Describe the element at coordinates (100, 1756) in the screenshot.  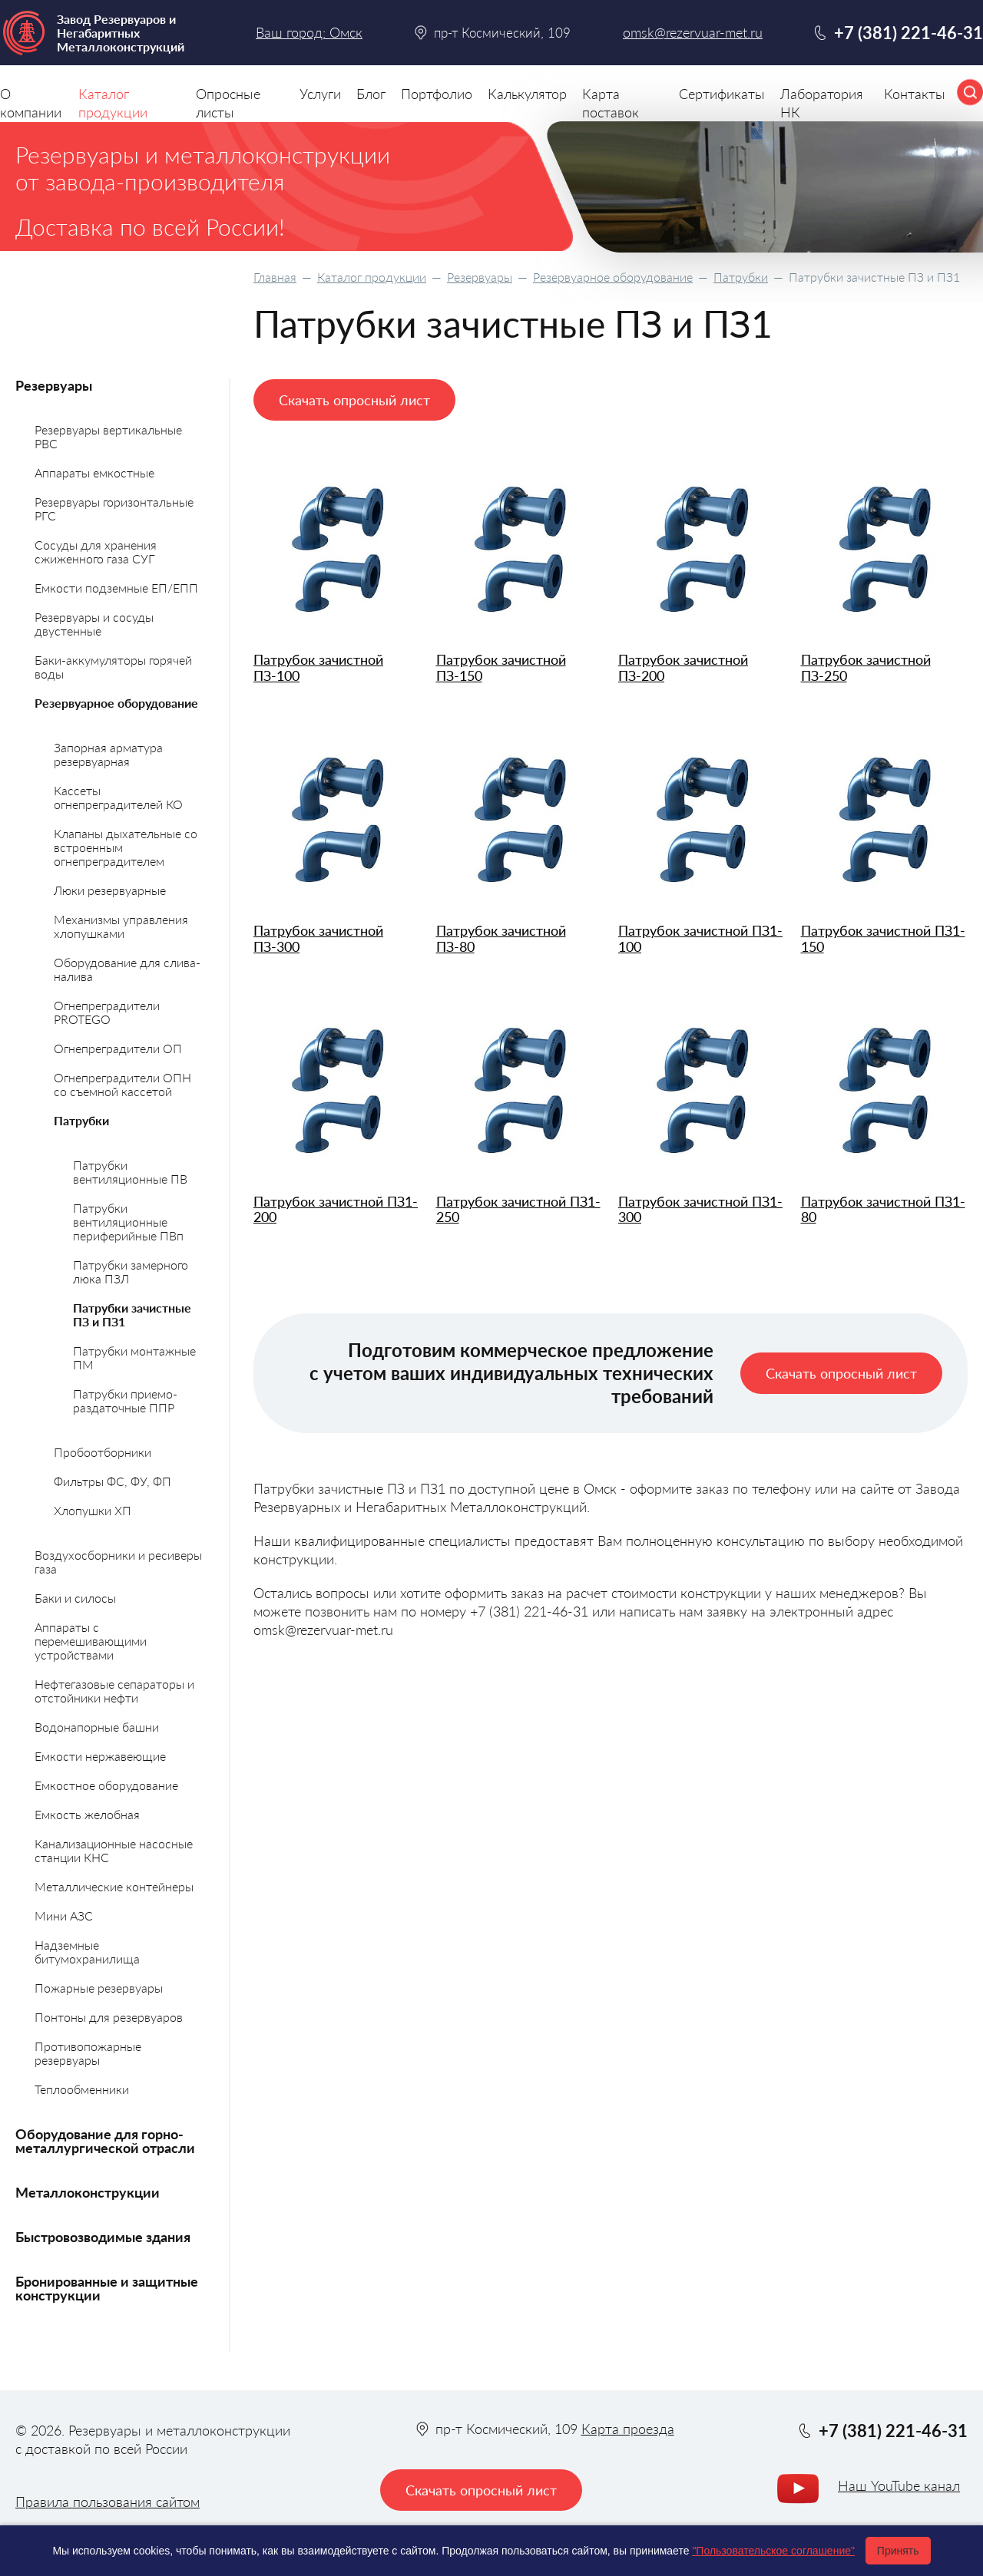
I see `Емкости нержавеющие` at that location.